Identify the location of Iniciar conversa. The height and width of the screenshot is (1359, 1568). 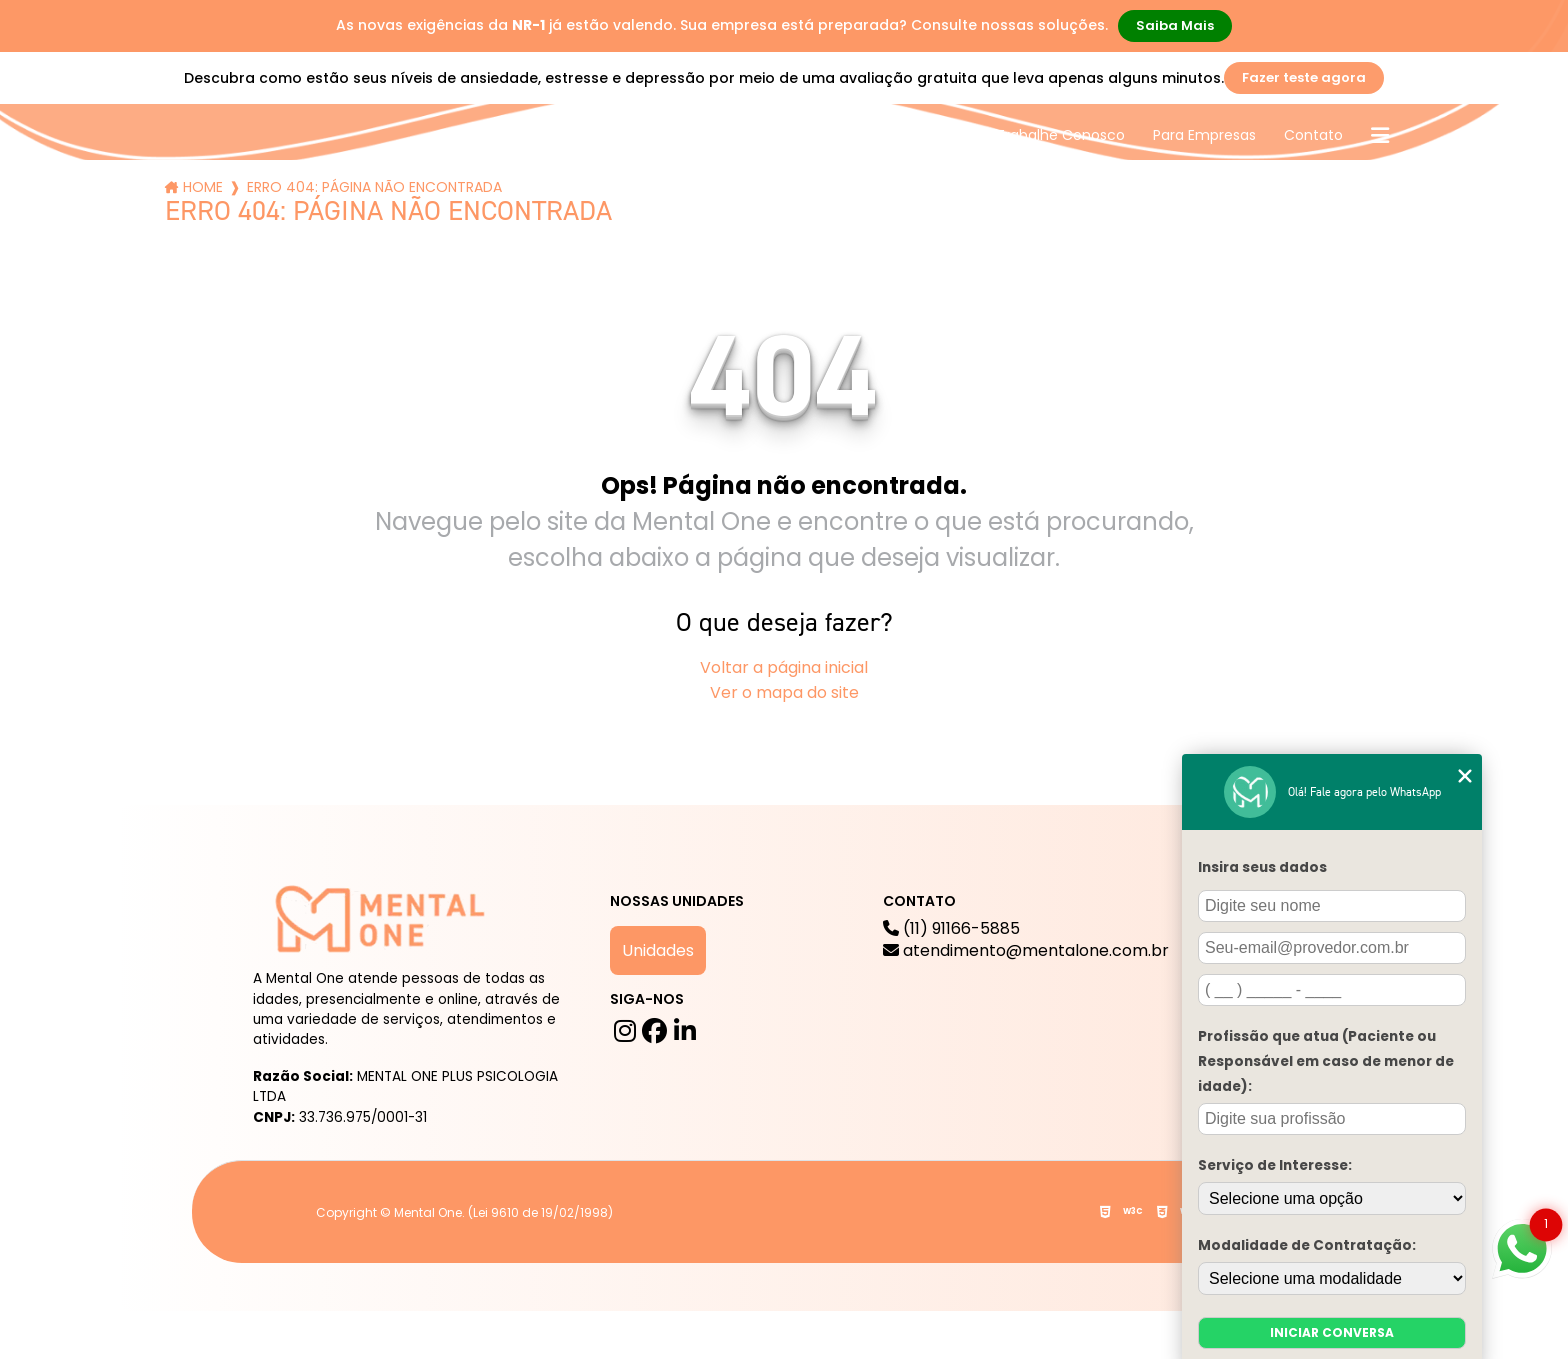
(1332, 1332).